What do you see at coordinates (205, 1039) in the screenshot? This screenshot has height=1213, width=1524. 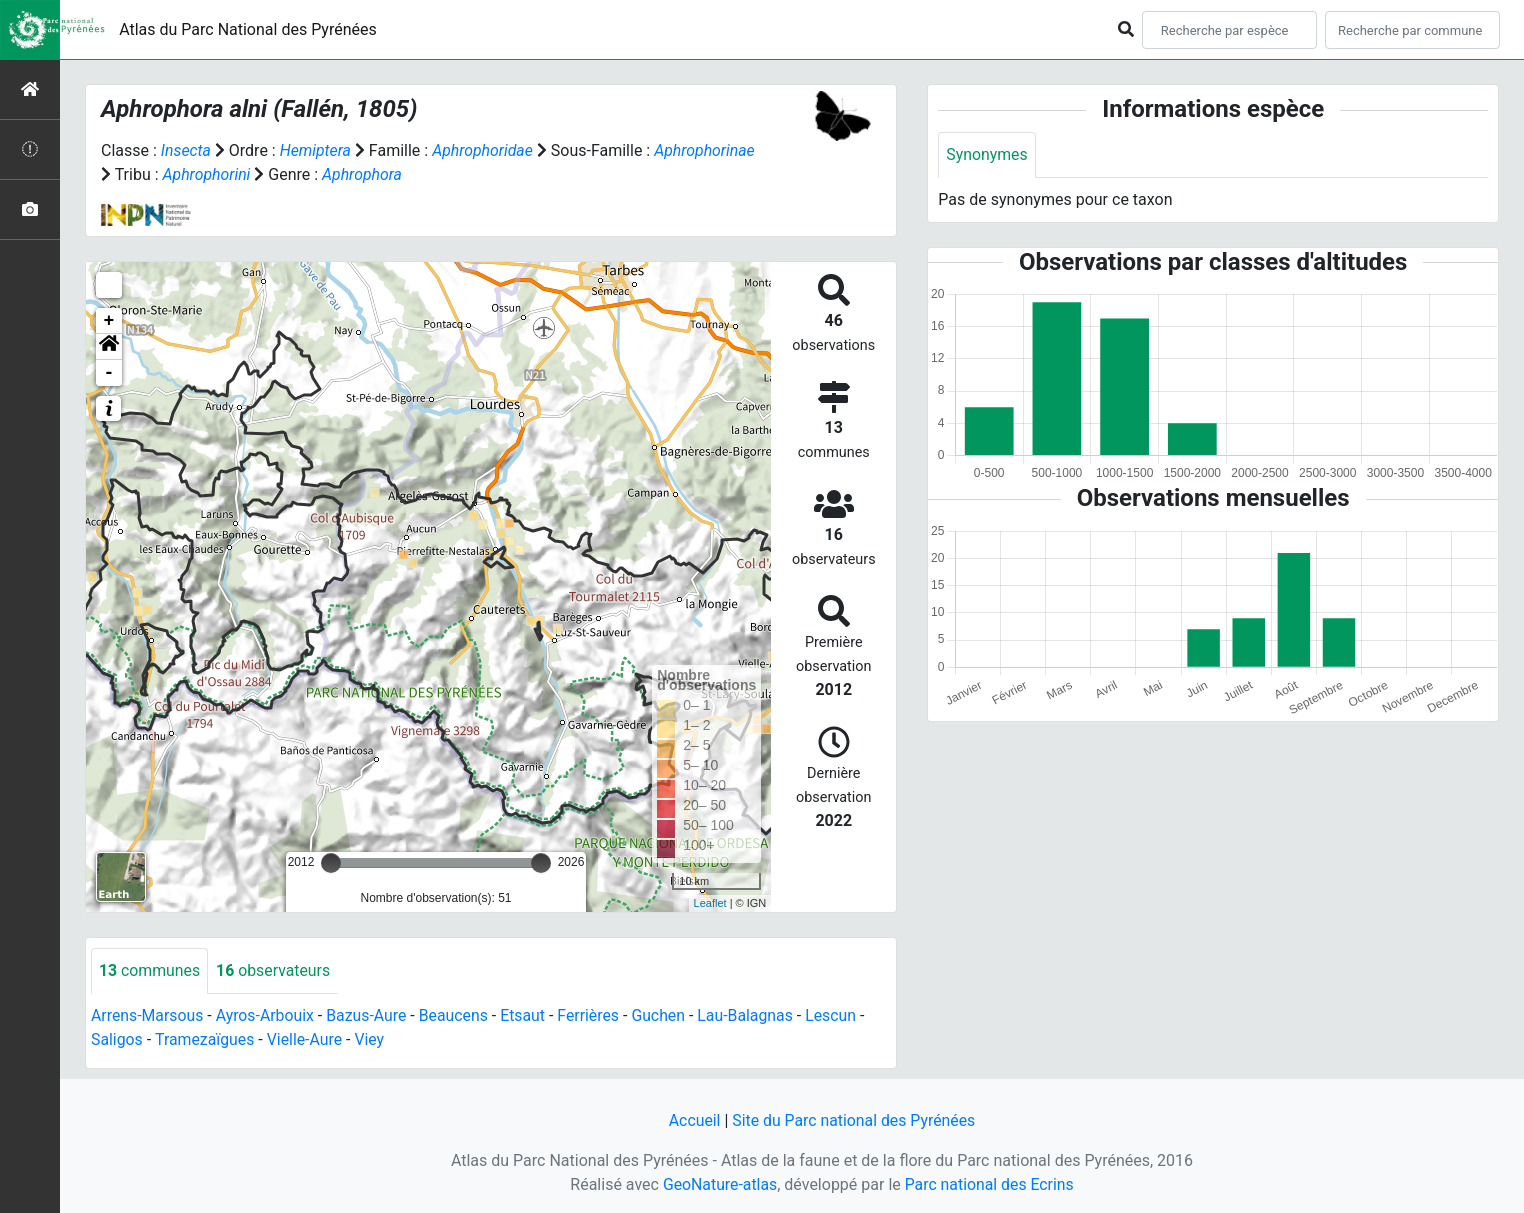 I see `Tramezaïgues` at bounding box center [205, 1039].